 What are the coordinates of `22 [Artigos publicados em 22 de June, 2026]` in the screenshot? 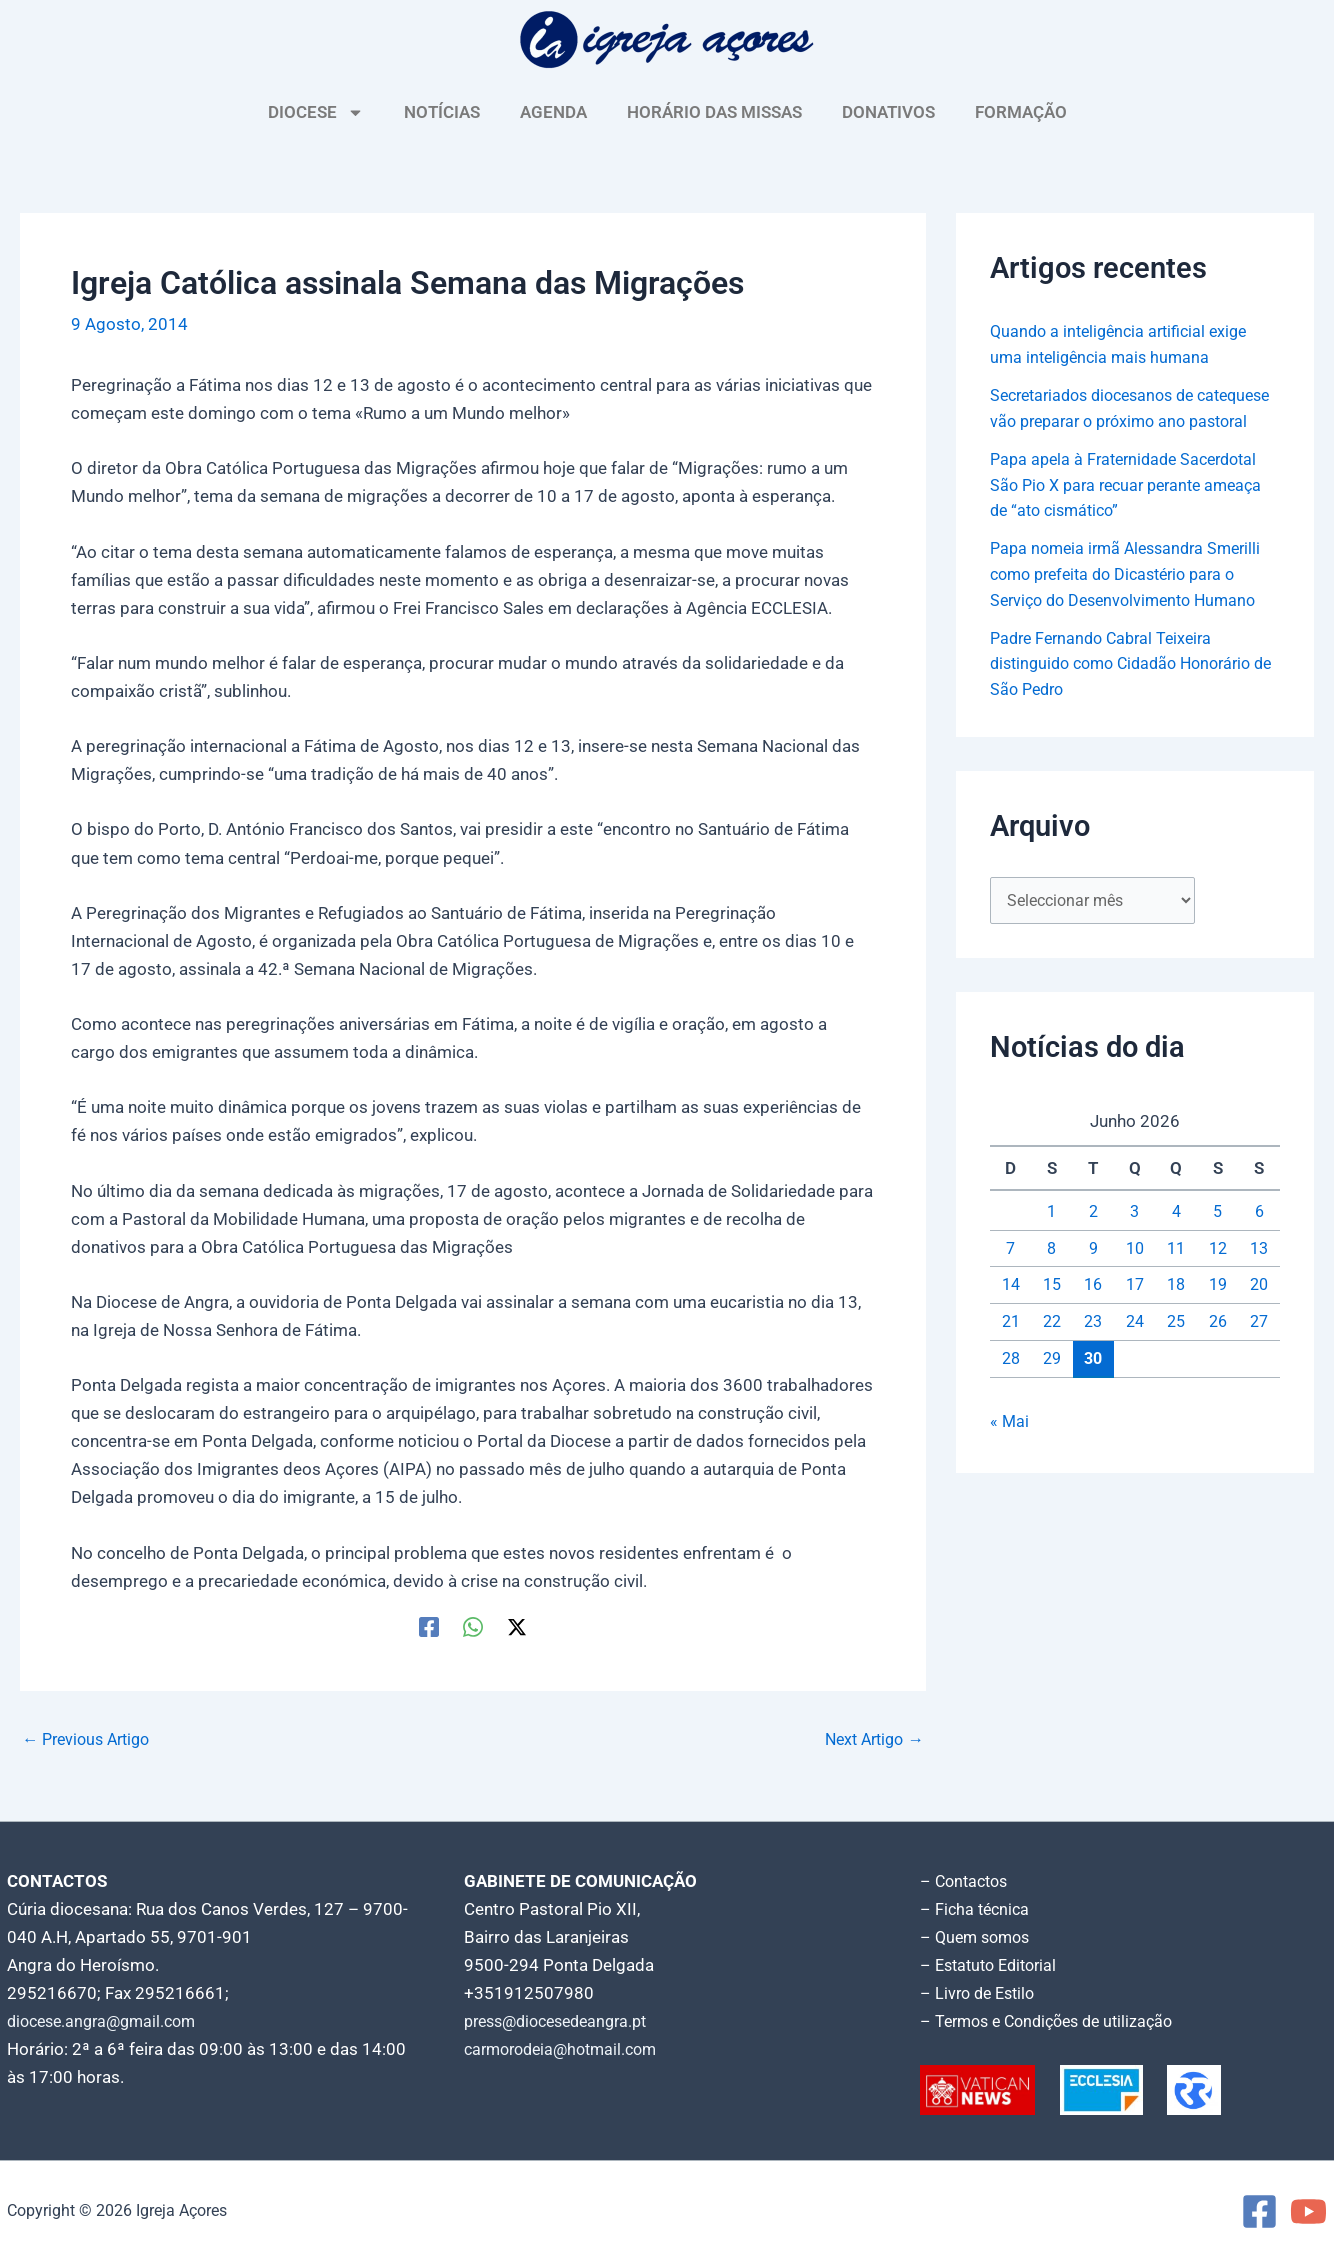 It's located at (1052, 1348).